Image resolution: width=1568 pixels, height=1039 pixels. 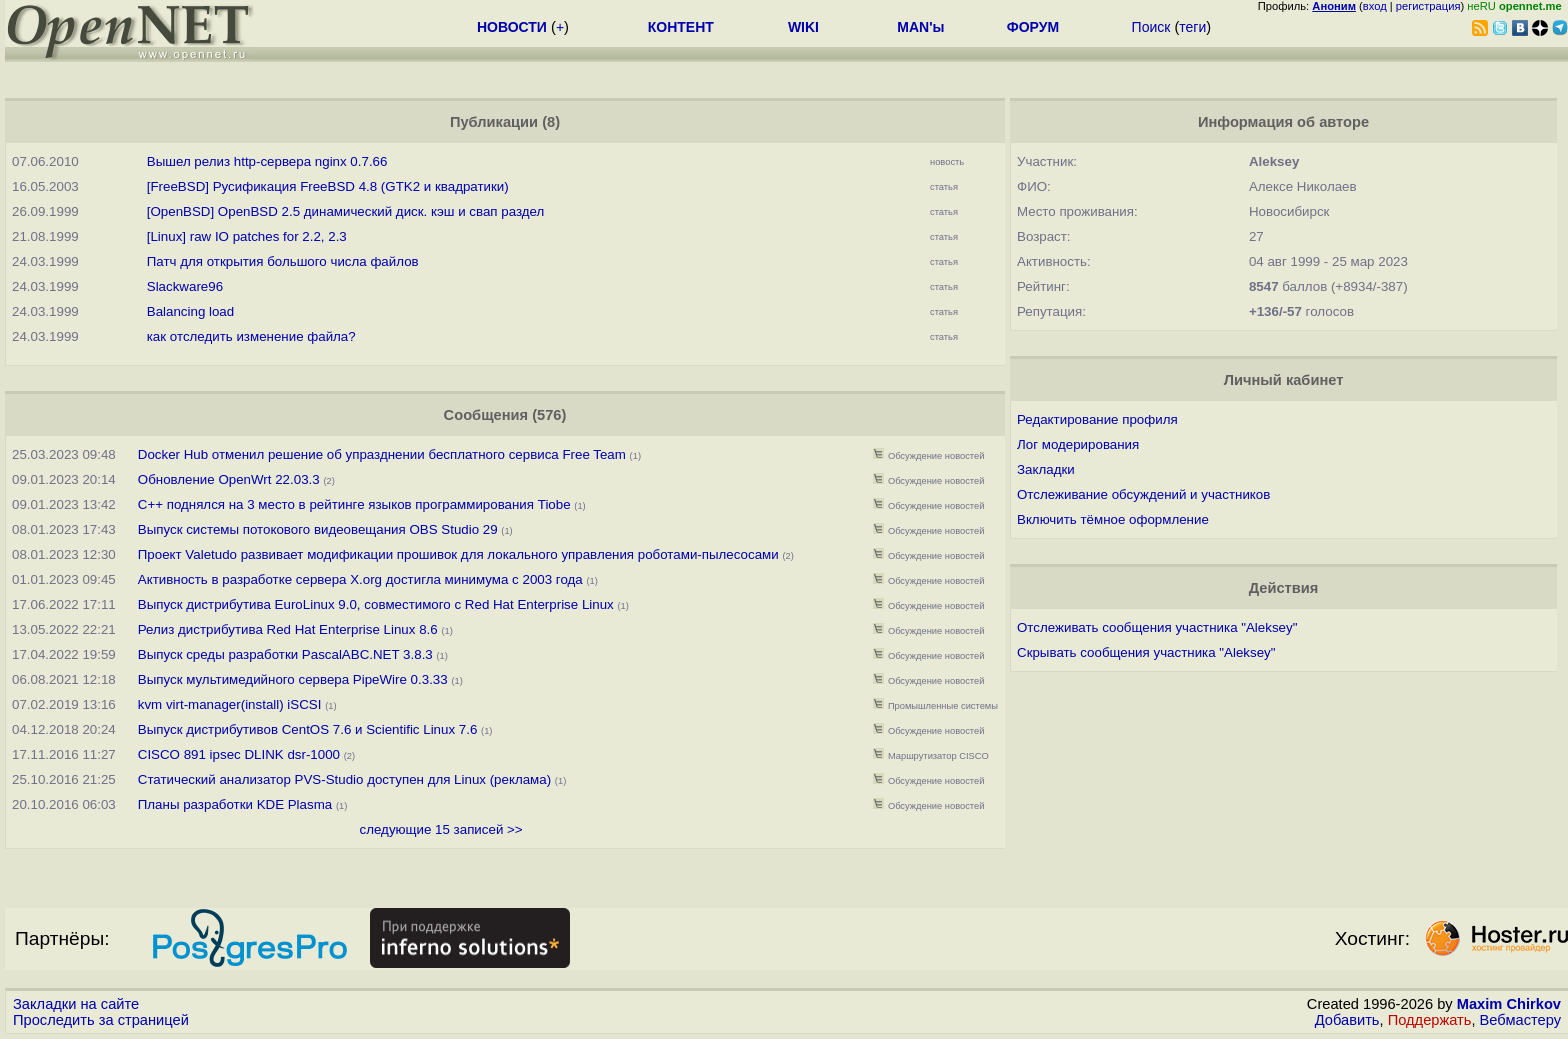 What do you see at coordinates (382, 454) in the screenshot?
I see `Docker Hub отменил решение об упразднении бесплатного сервиса Free Team` at bounding box center [382, 454].